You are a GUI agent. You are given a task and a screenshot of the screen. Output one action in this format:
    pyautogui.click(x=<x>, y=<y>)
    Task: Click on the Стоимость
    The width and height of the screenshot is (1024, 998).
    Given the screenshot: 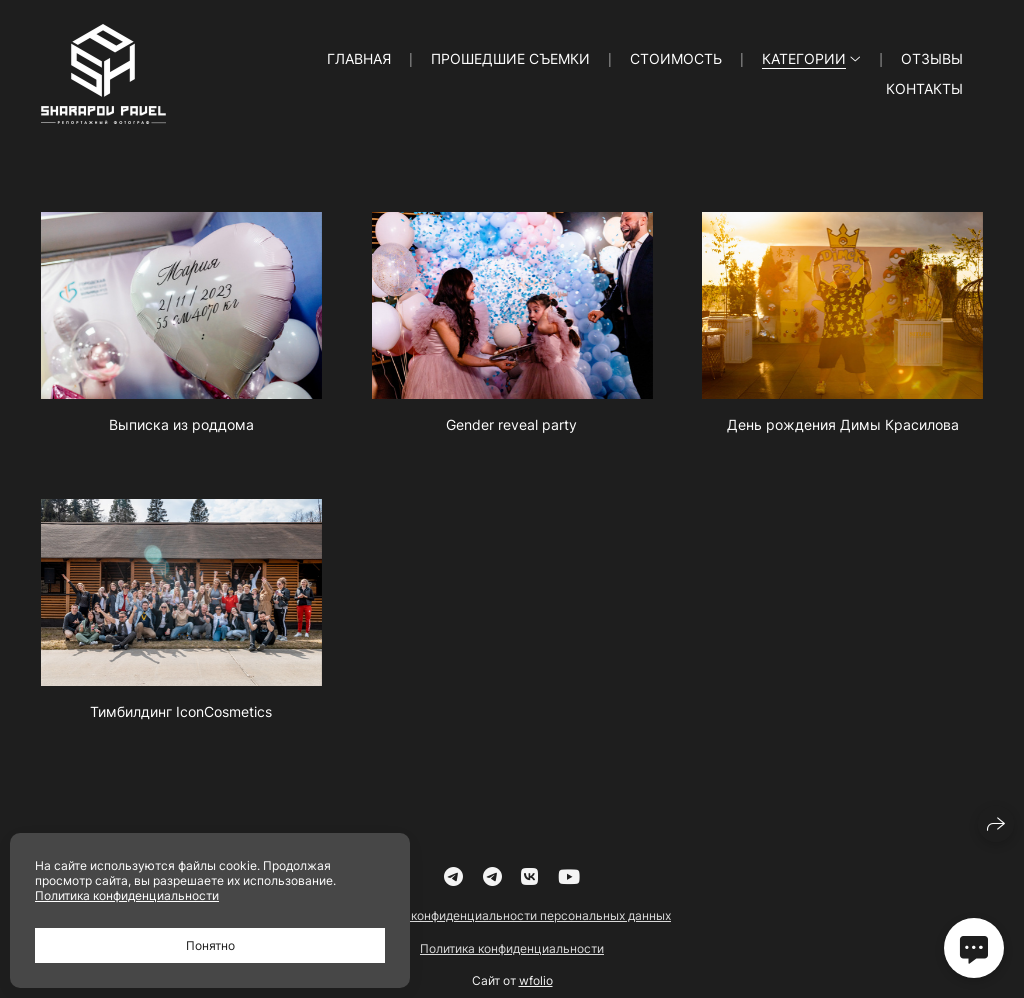 What is the action you would take?
    pyautogui.click(x=676, y=58)
    